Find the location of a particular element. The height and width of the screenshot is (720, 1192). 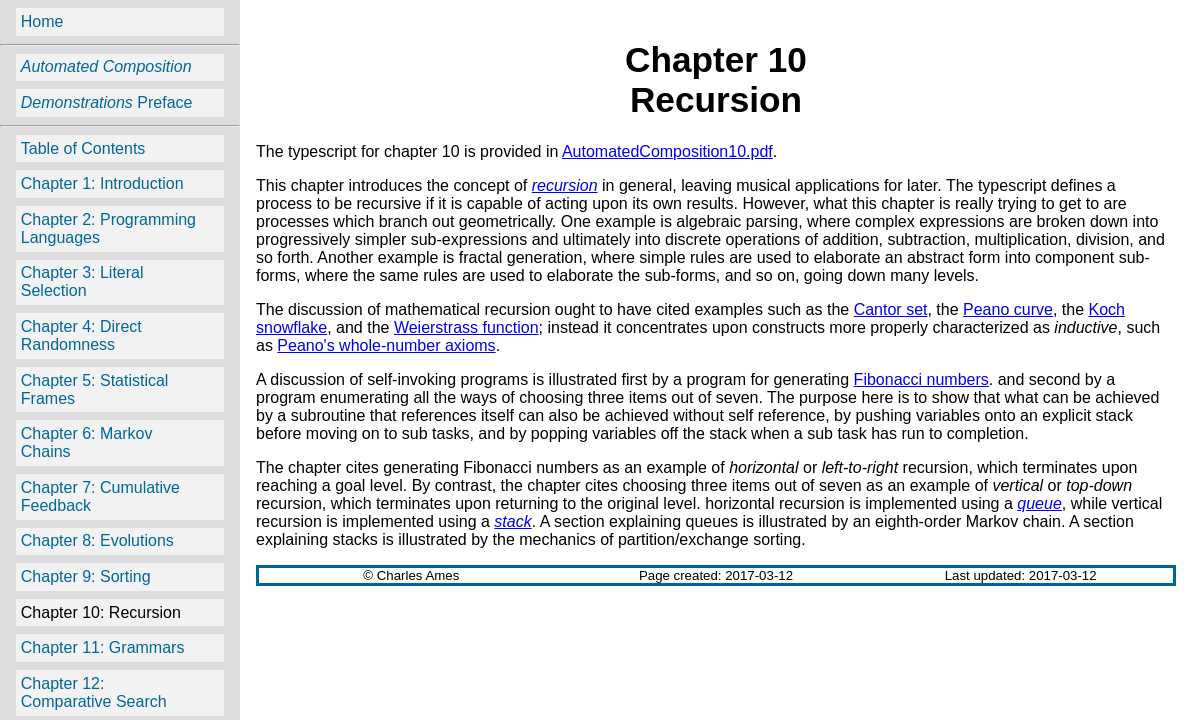

Chapter 3: Literal Selection is located at coordinates (82, 281).